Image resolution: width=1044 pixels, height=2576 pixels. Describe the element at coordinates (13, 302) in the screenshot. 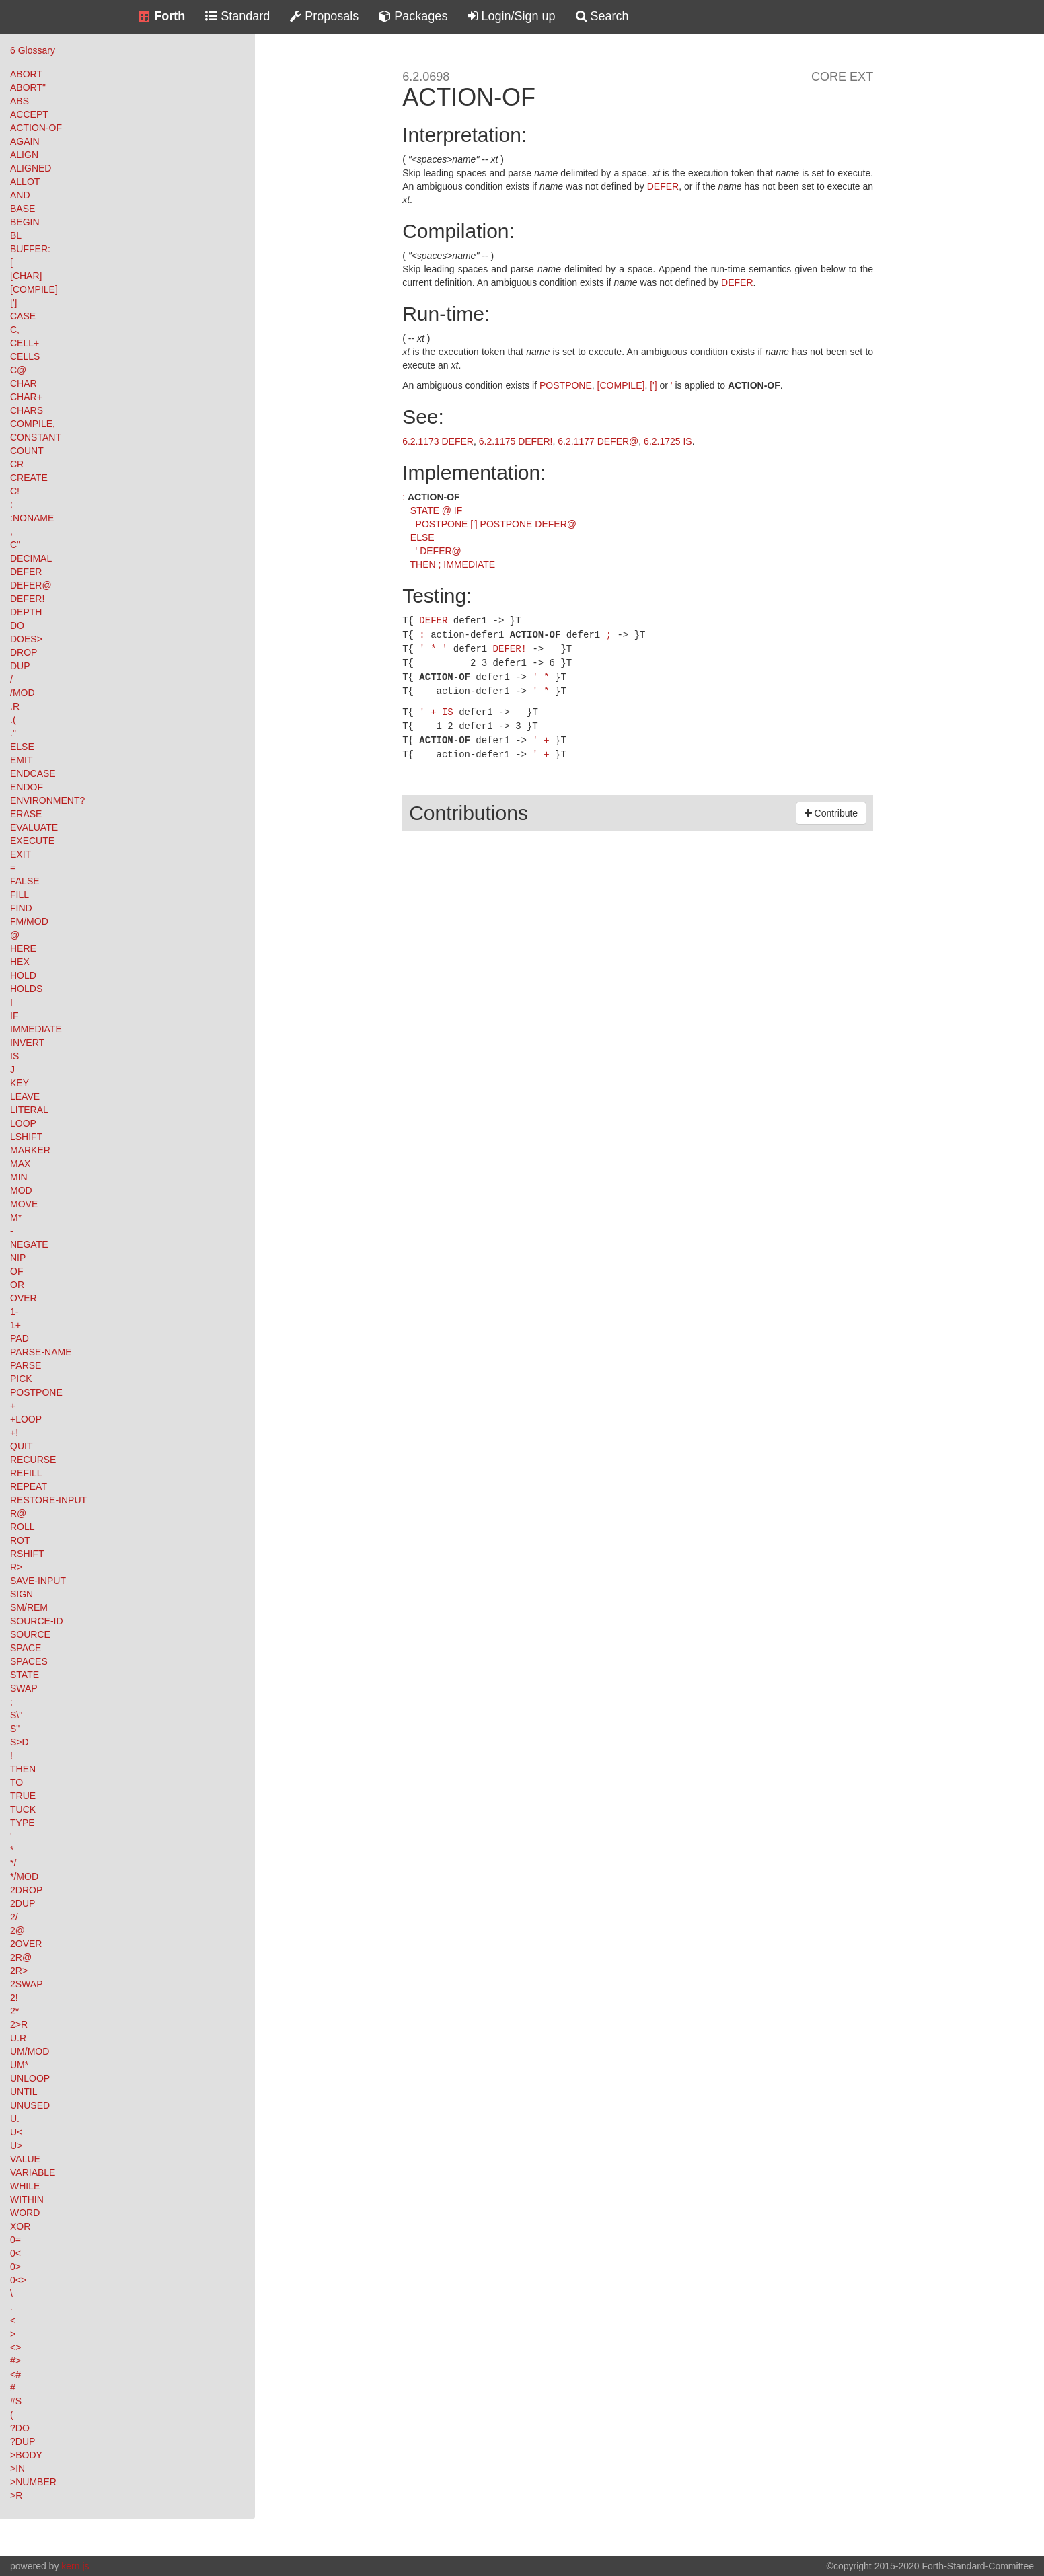

I see `[']` at that location.